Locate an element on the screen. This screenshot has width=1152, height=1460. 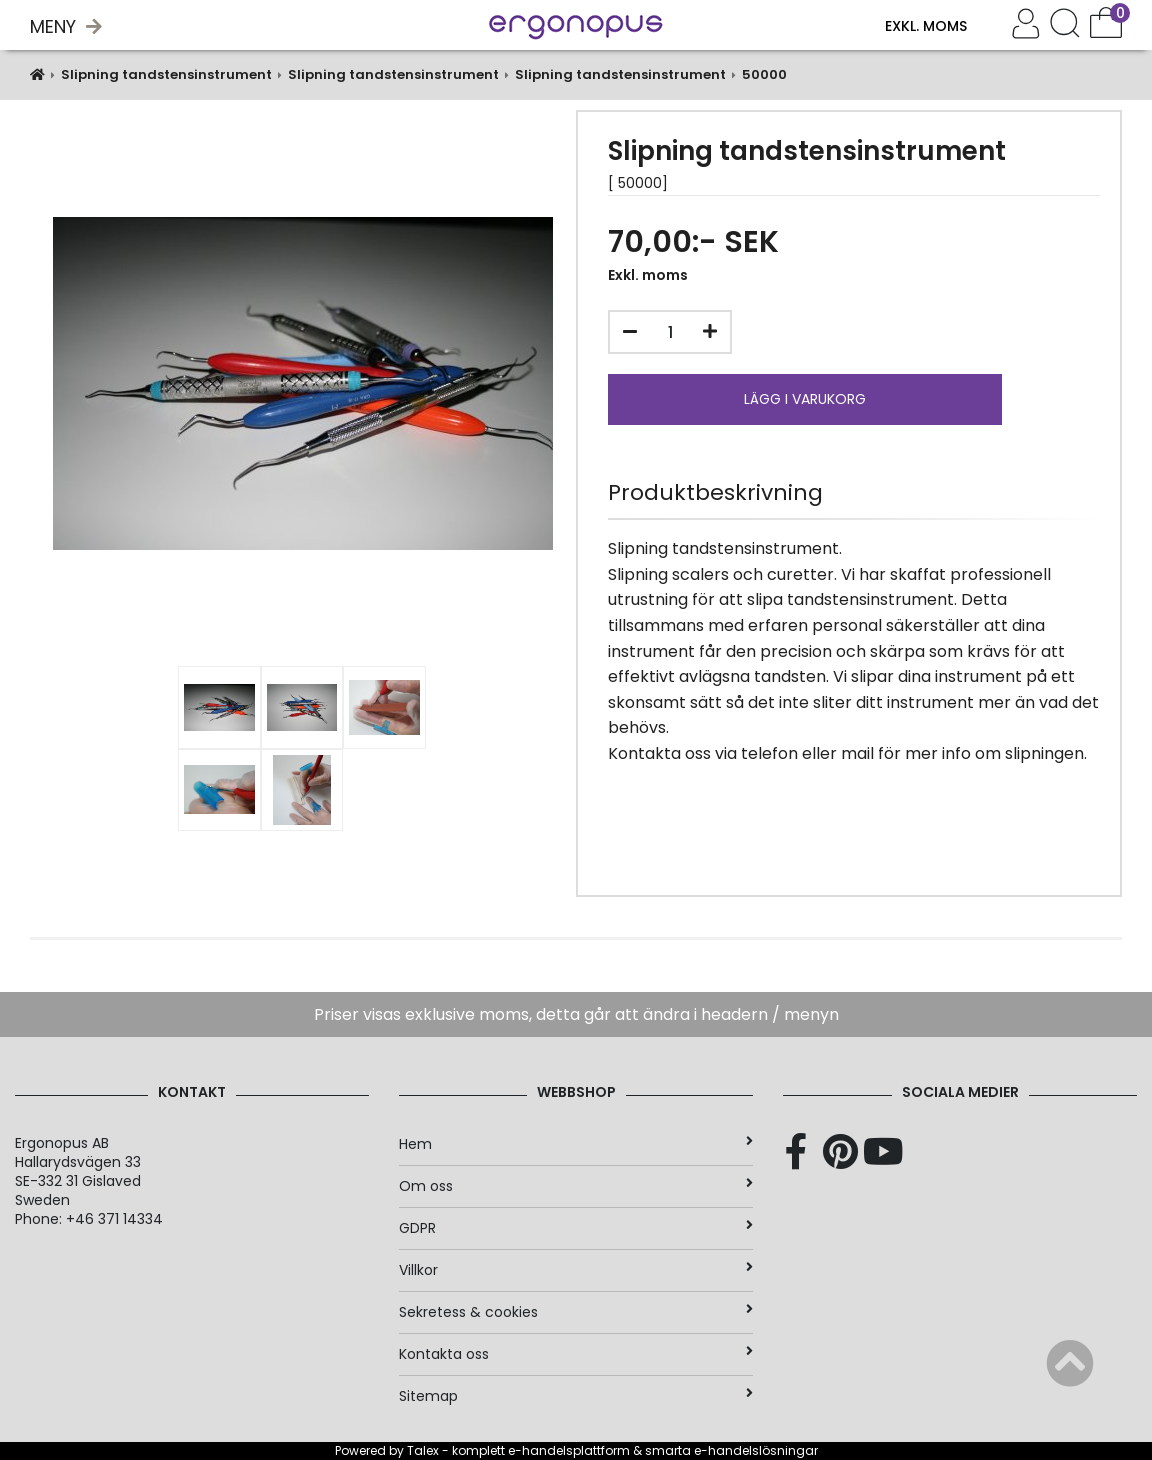
Talex is located at coordinates (423, 1450).